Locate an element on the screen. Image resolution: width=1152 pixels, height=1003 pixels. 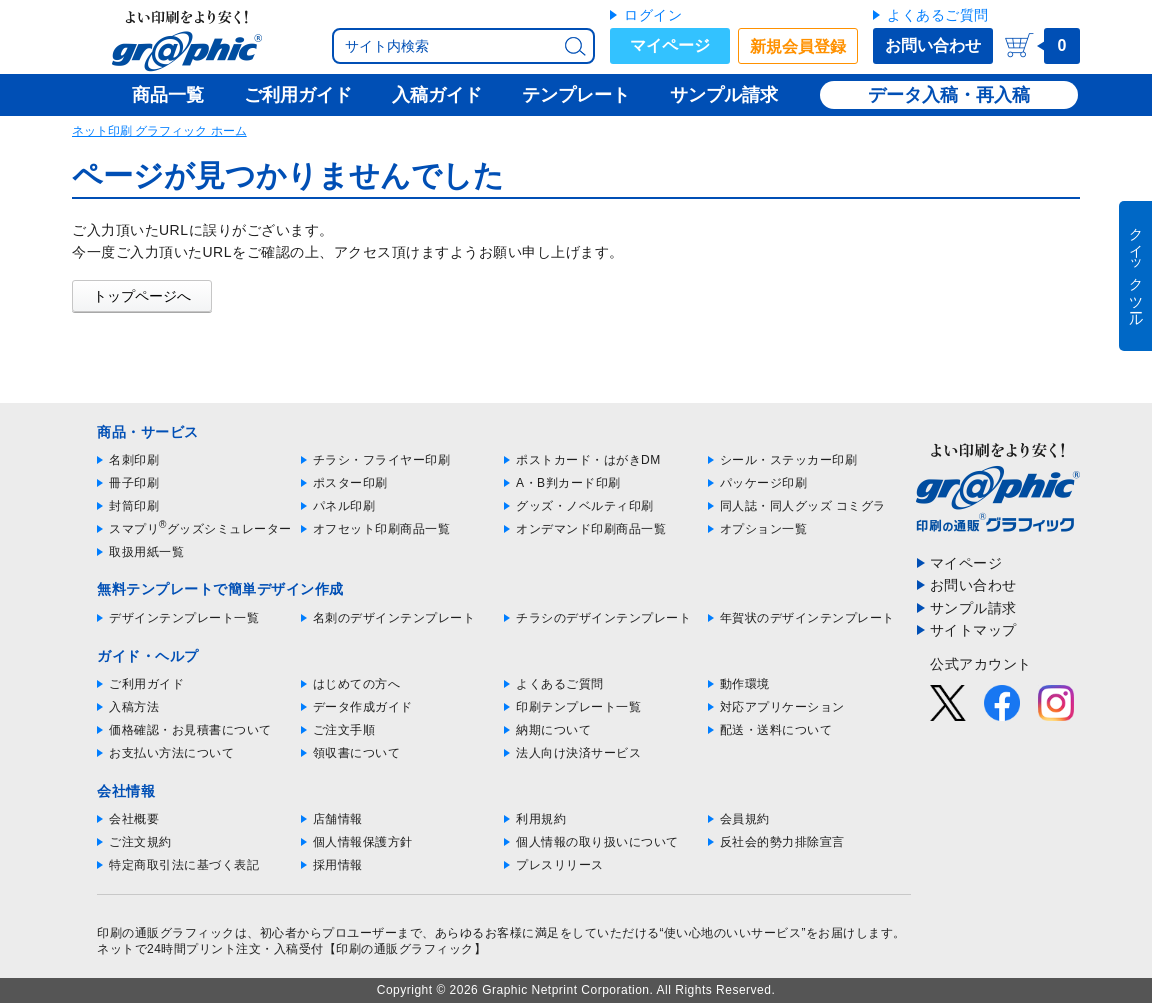
特定商取引法に基づく表記 is located at coordinates (184, 865).